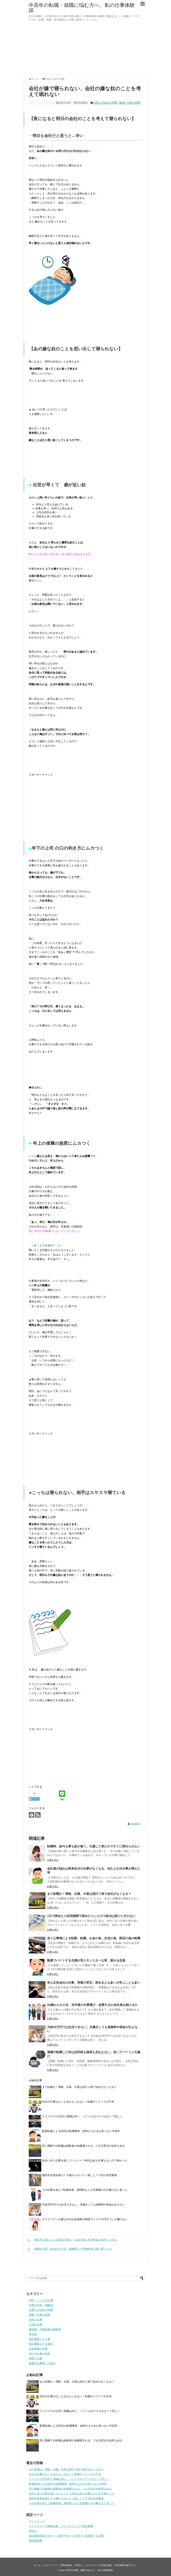  I want to click on 配置転換による50代の転職事情：給料が上がるが喜べない中高年, so click(81, 2131).